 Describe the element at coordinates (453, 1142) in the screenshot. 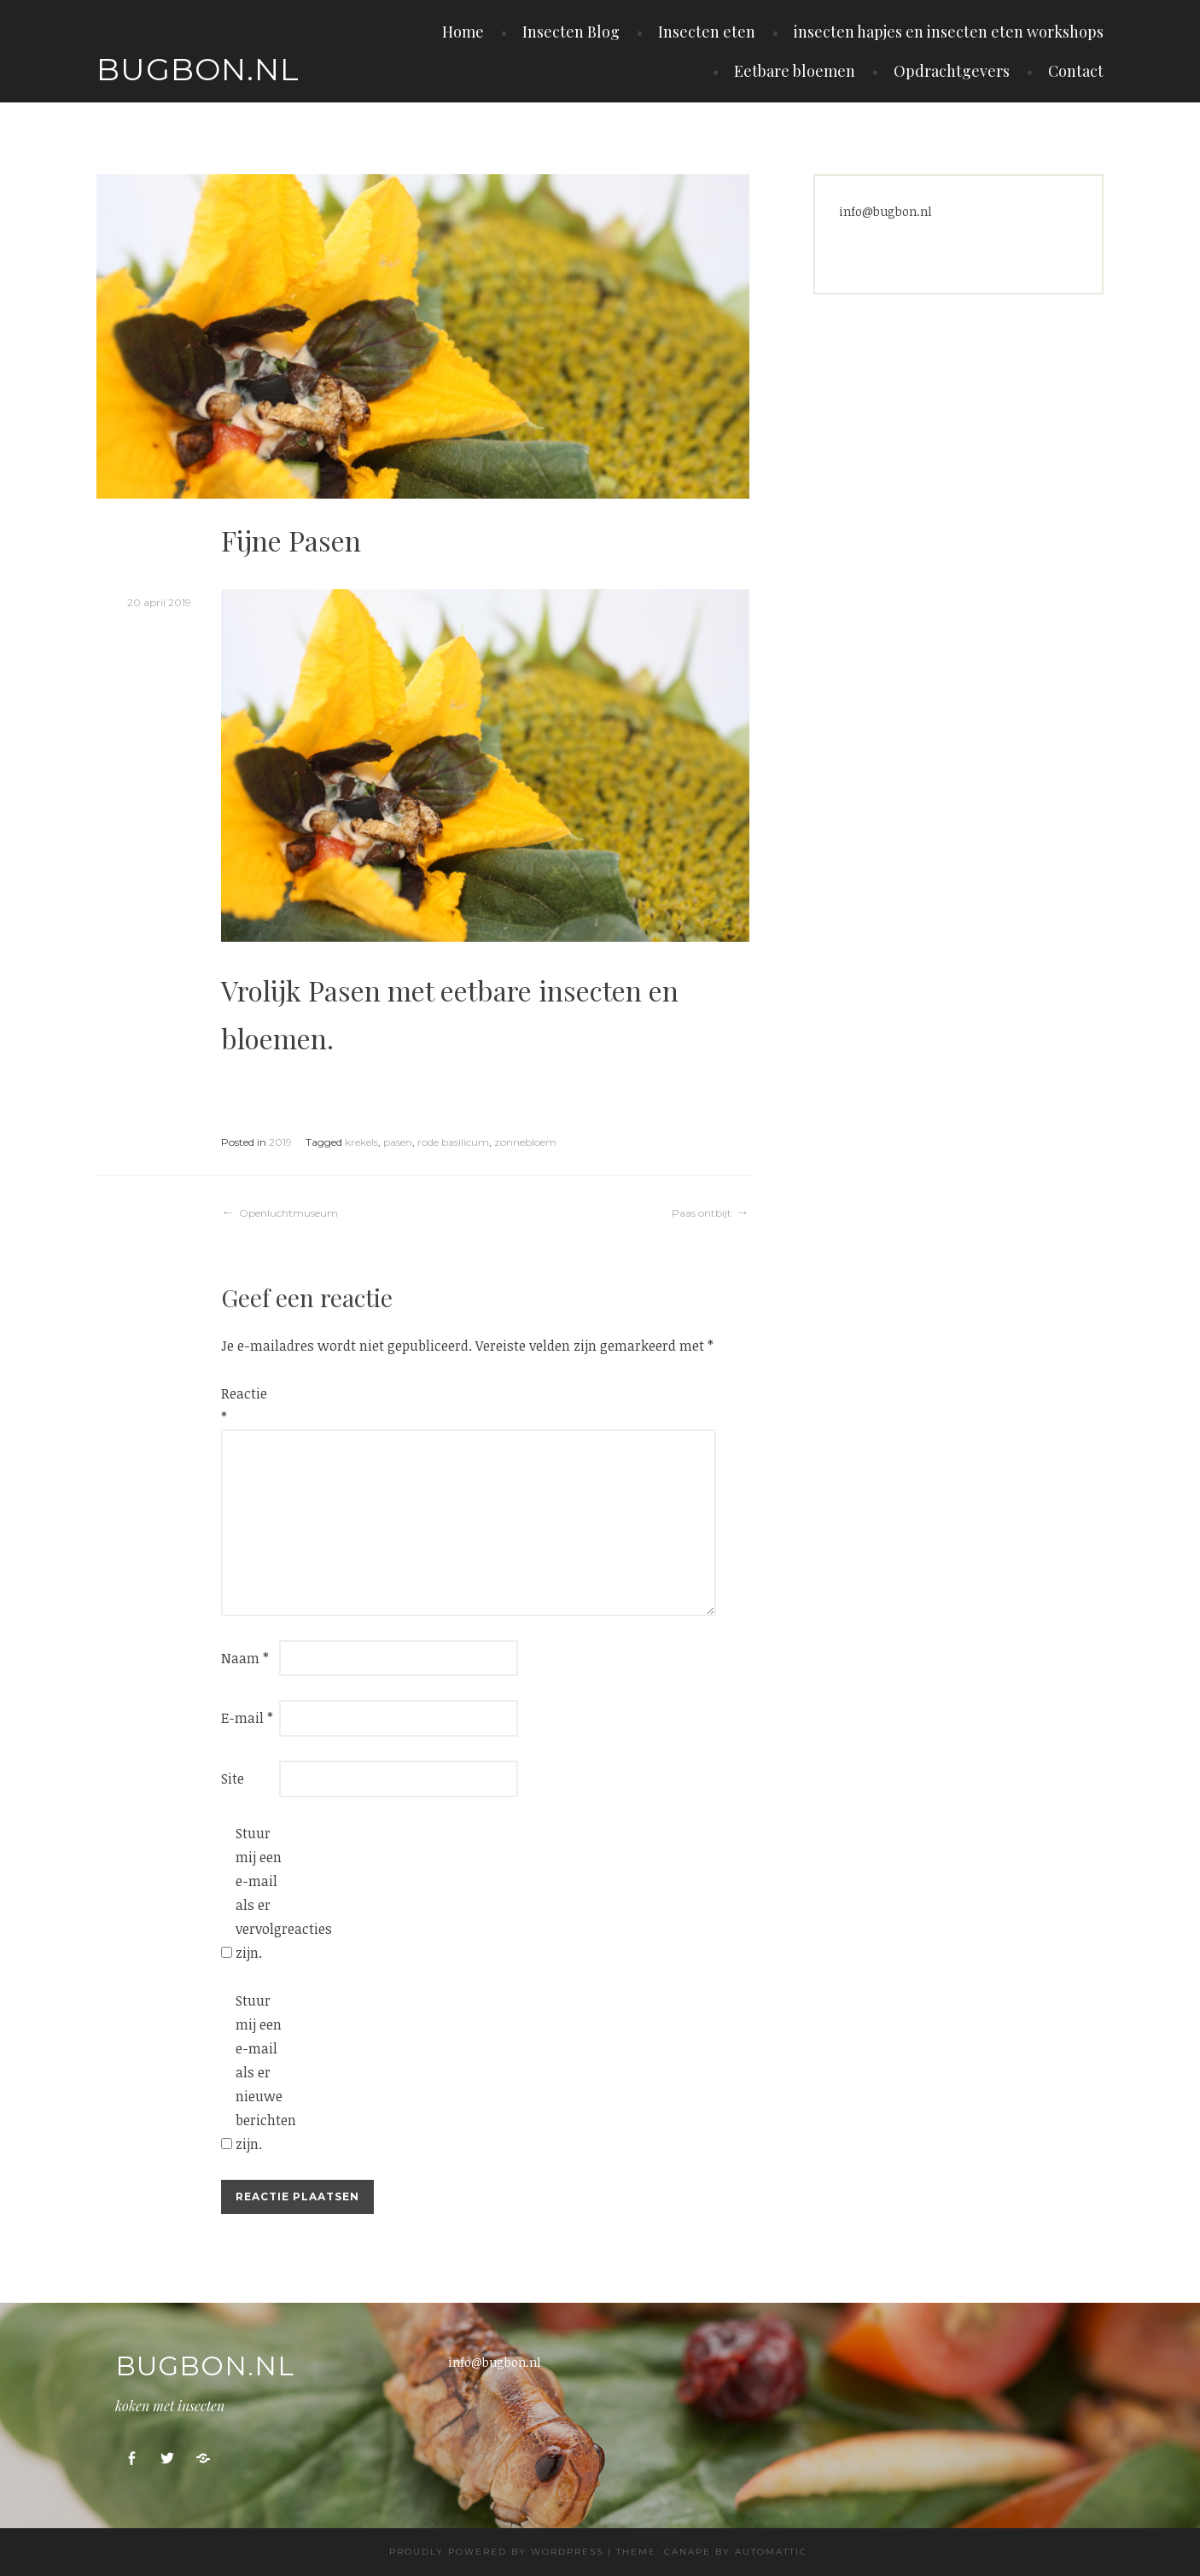

I see `rode basilicum` at that location.